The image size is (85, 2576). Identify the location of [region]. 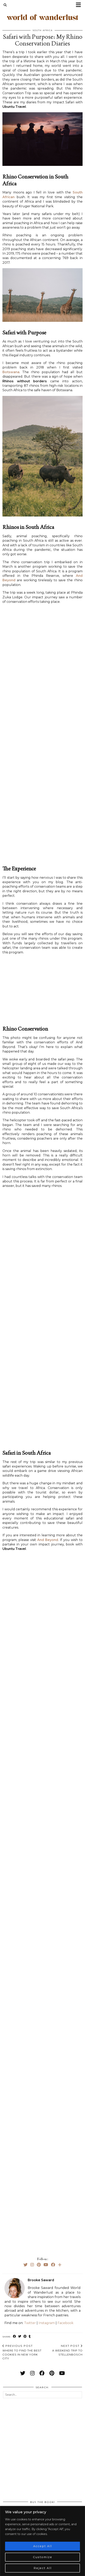
(42, 2541).